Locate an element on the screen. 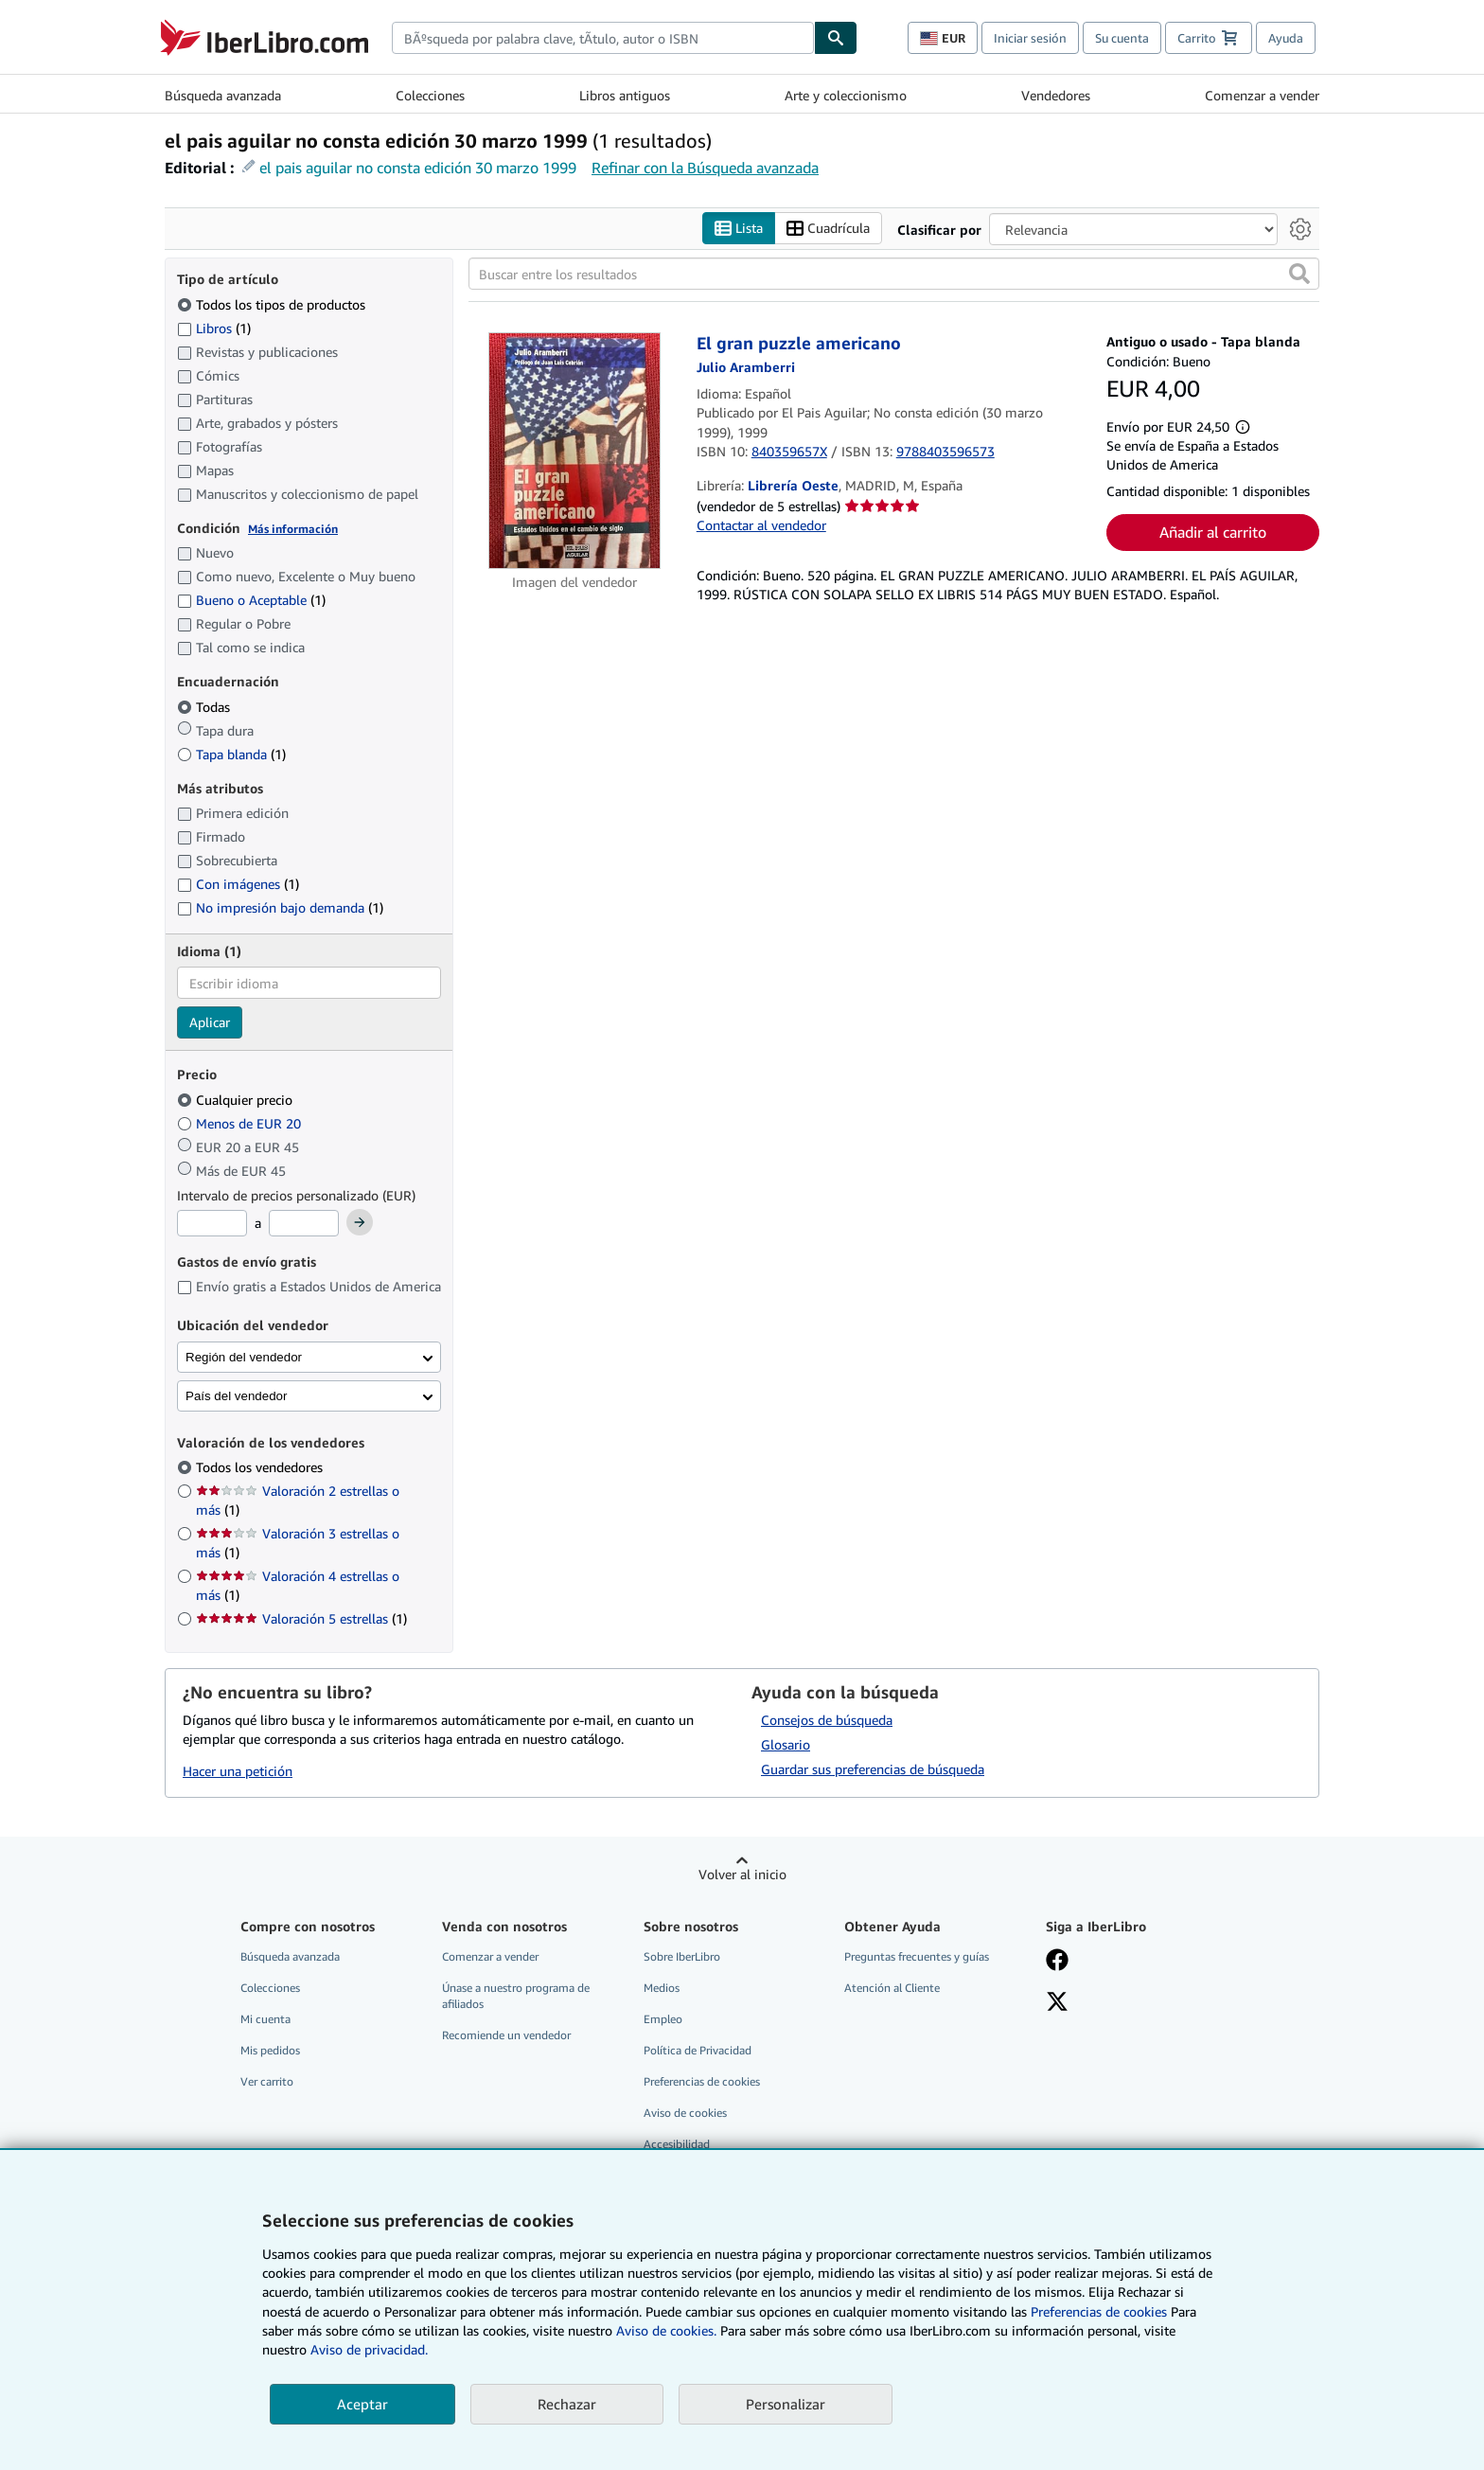 This screenshot has height=2470, width=1484. Libros [Filtrar por Libros (coinciden 1 elementos)] is located at coordinates (214, 327).